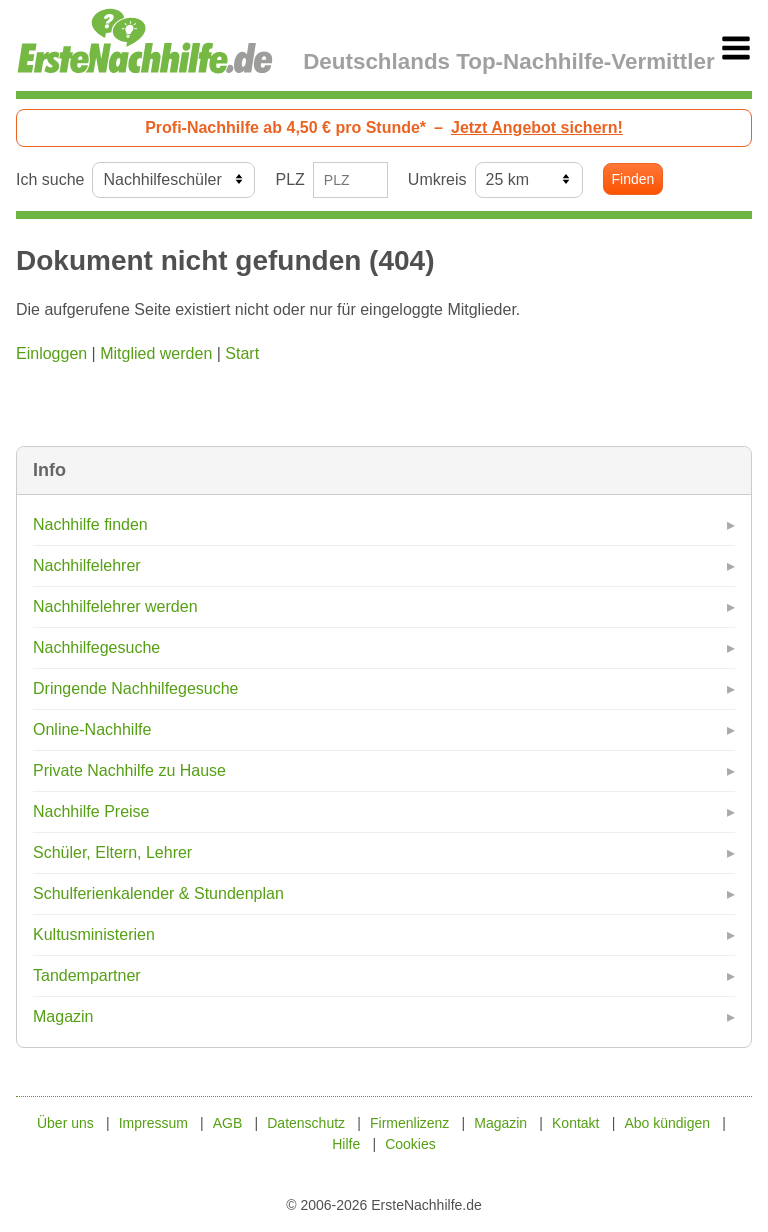 The height and width of the screenshot is (1232, 768). I want to click on Ich suche, so click(50, 179).